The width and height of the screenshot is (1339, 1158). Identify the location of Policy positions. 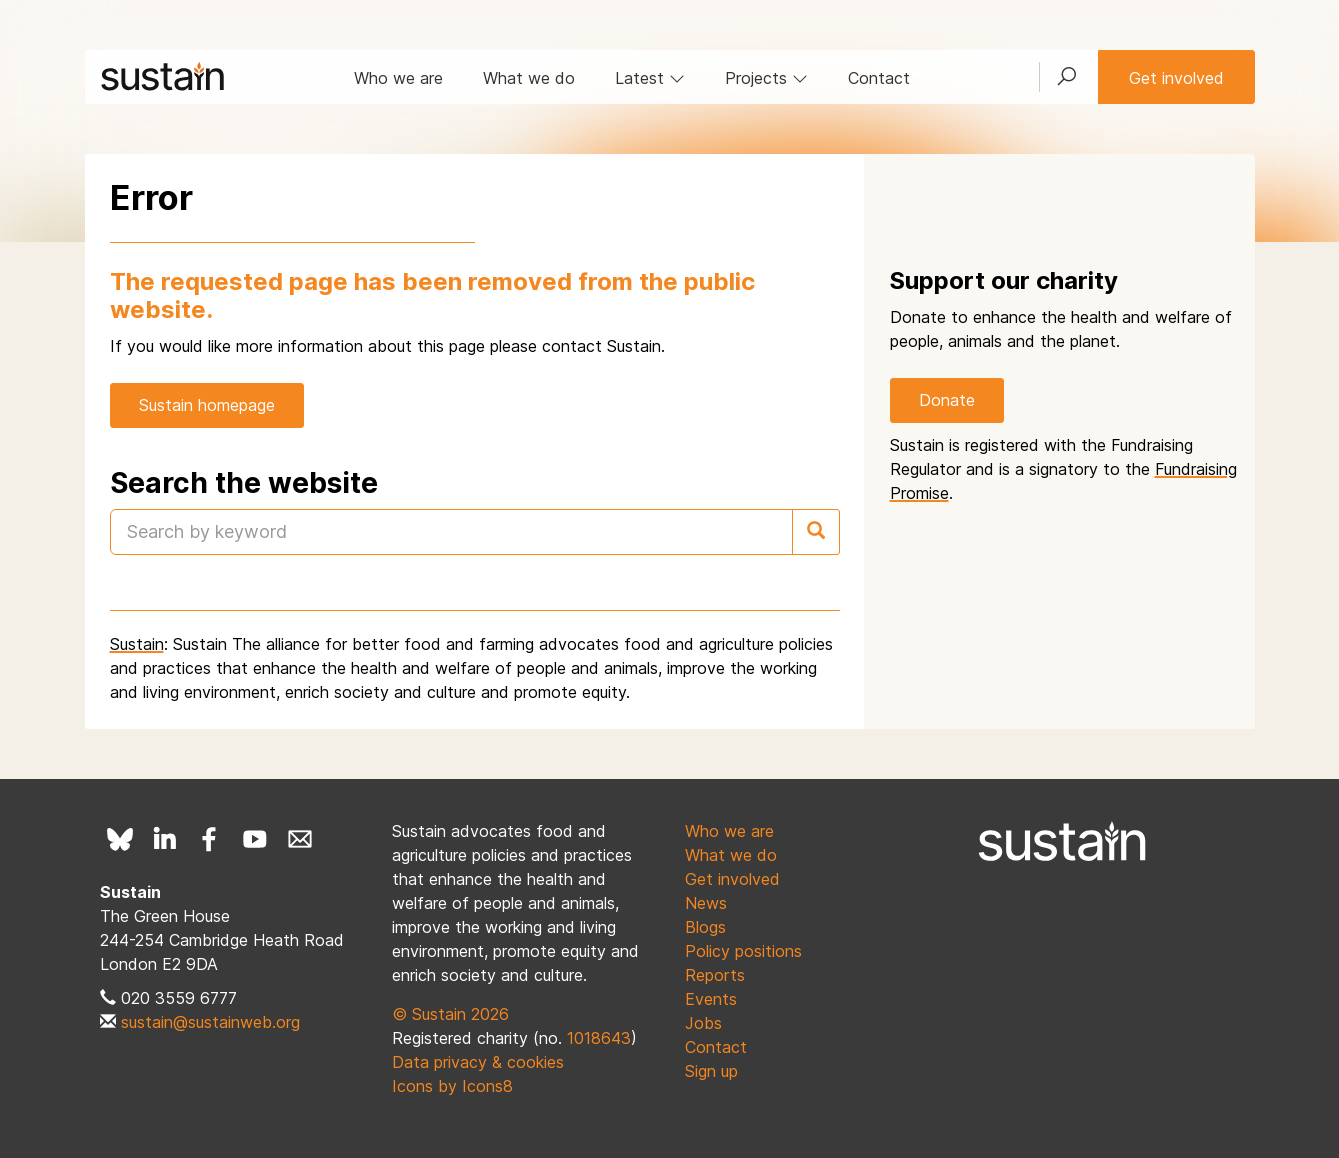
(743, 951).